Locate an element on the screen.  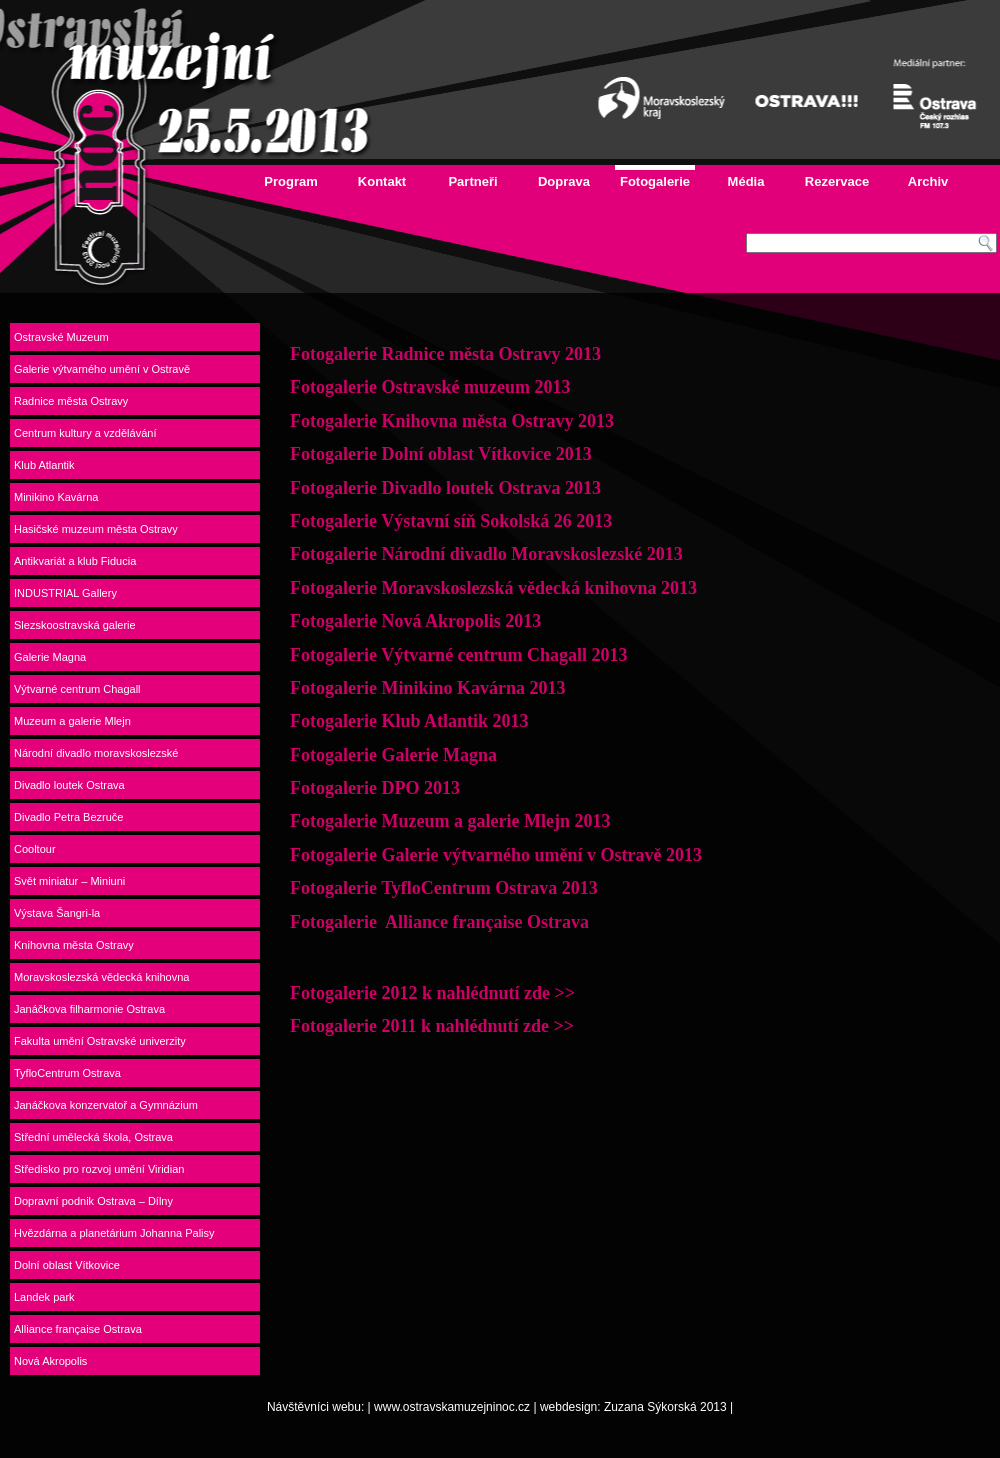
Nová Akropolis is located at coordinates (50, 1361).